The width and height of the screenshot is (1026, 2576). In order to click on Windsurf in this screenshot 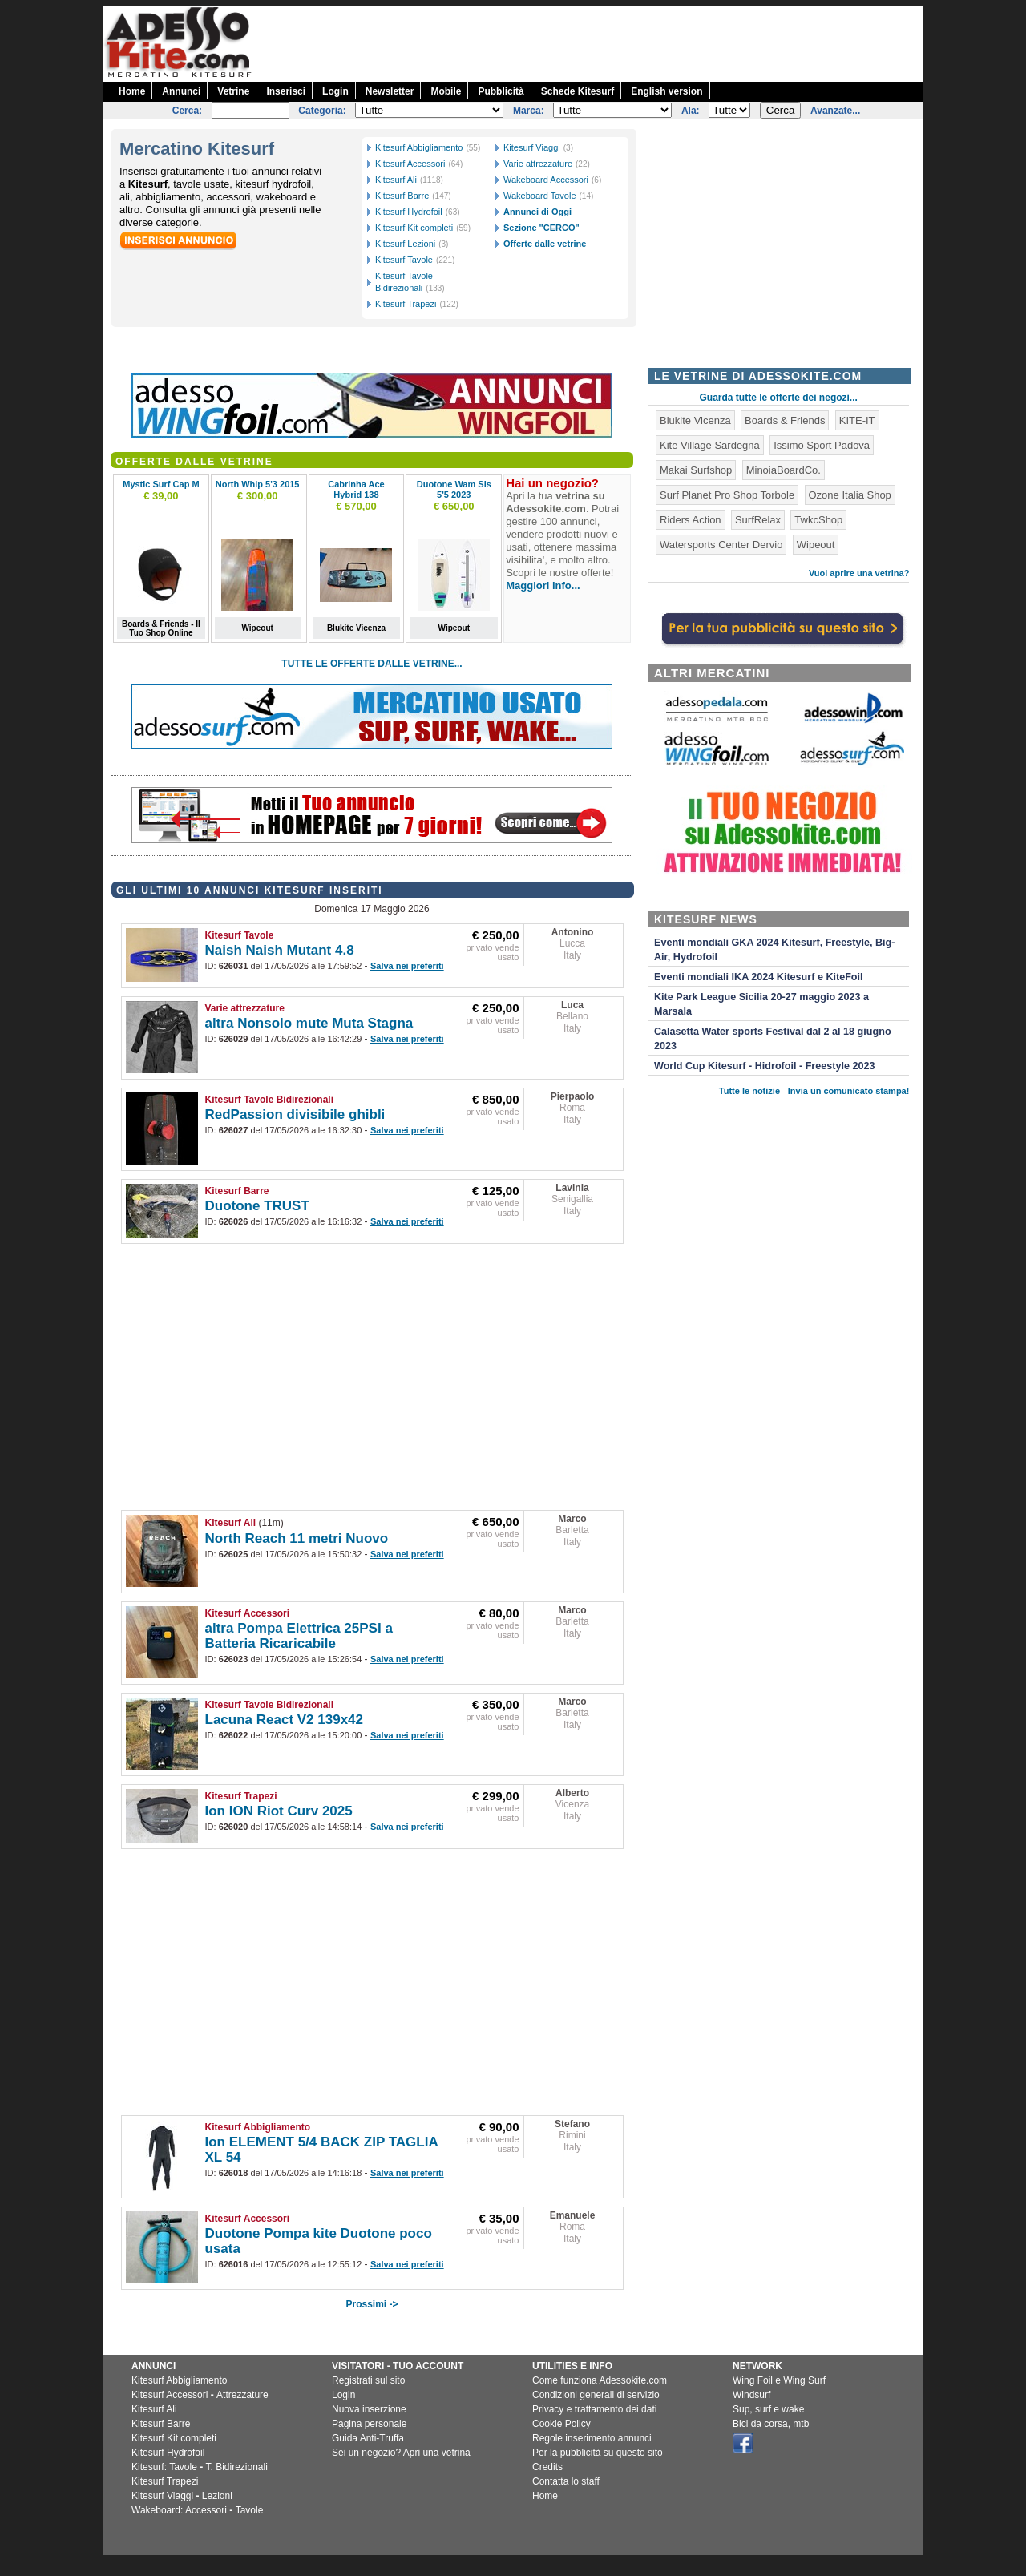, I will do `click(751, 2394)`.